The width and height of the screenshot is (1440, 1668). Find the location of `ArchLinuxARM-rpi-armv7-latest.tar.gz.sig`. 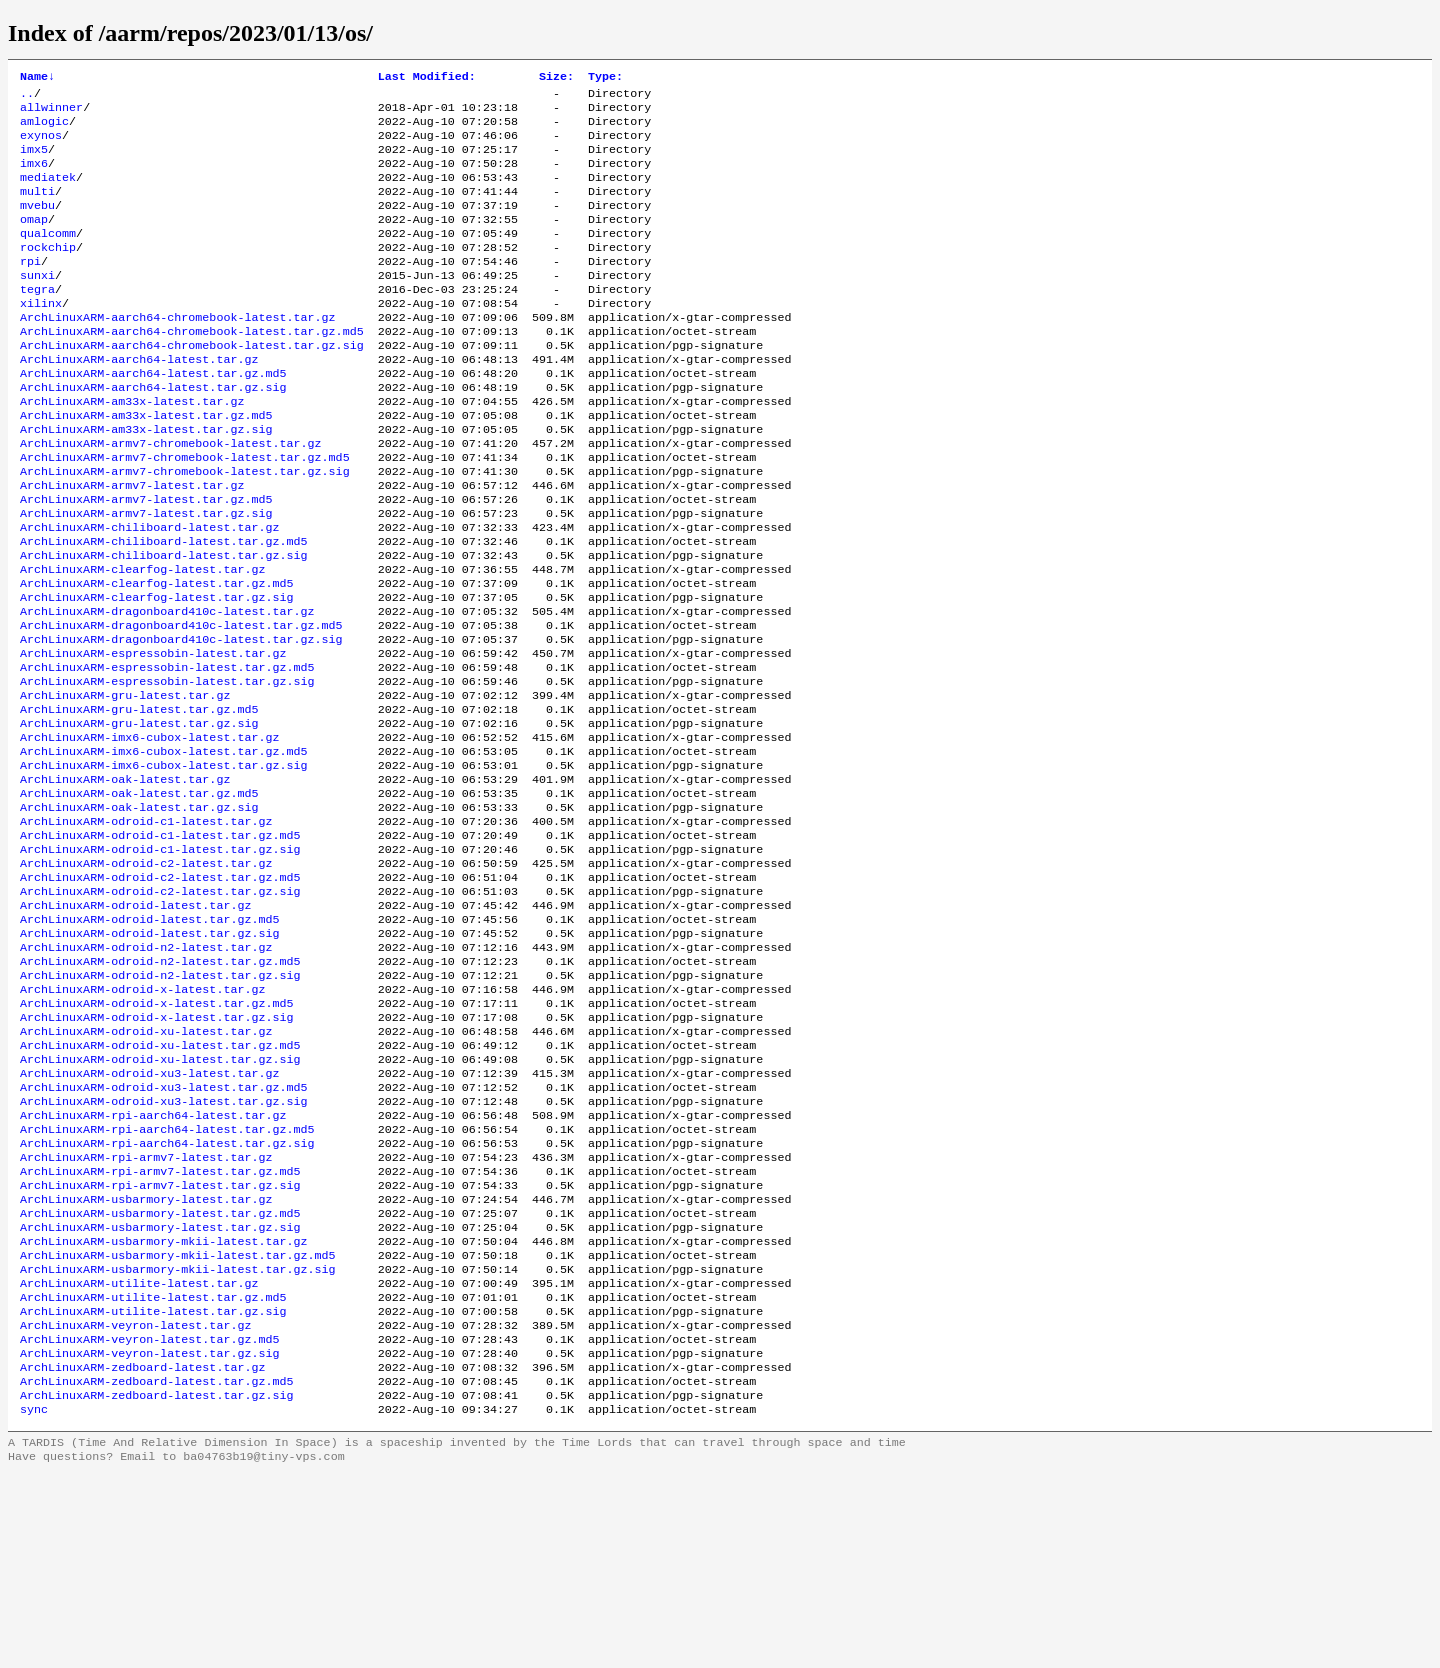

ArchLinuxARM-rpi-armv7-latest.tar.gz.sig is located at coordinates (160, 1345).